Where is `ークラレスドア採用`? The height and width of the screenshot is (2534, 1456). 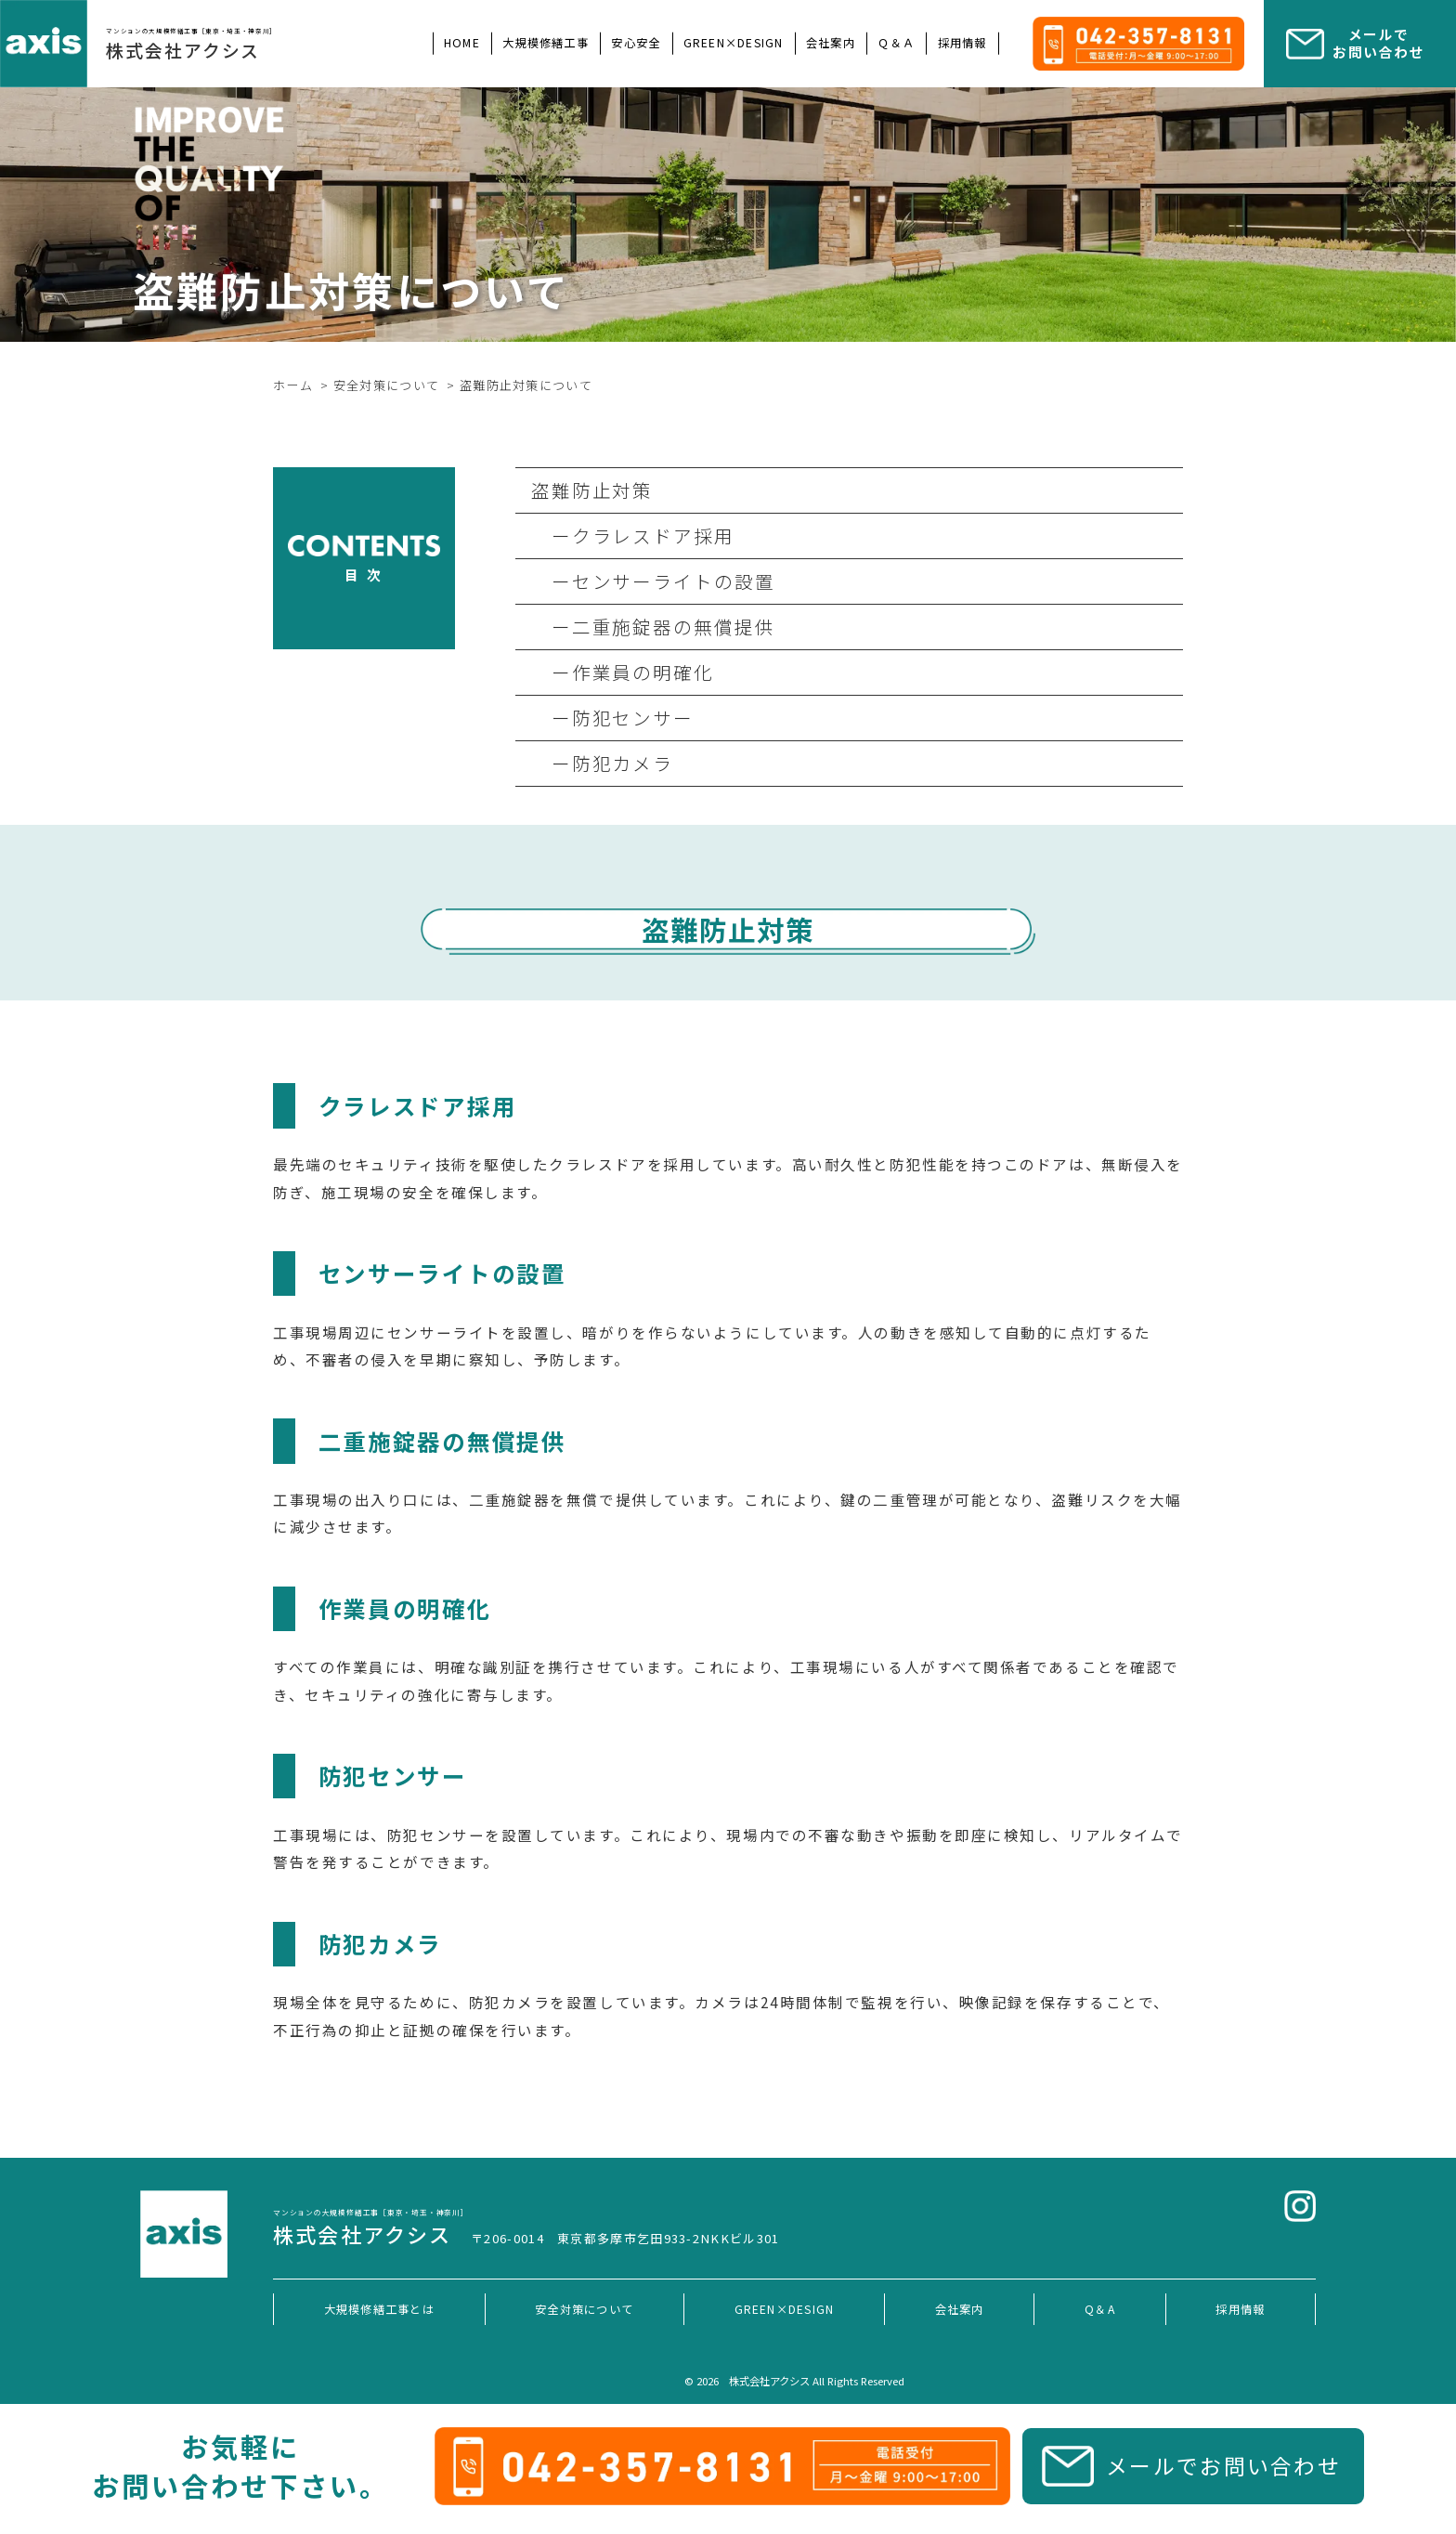
ークラレスドア採用 is located at coordinates (633, 535).